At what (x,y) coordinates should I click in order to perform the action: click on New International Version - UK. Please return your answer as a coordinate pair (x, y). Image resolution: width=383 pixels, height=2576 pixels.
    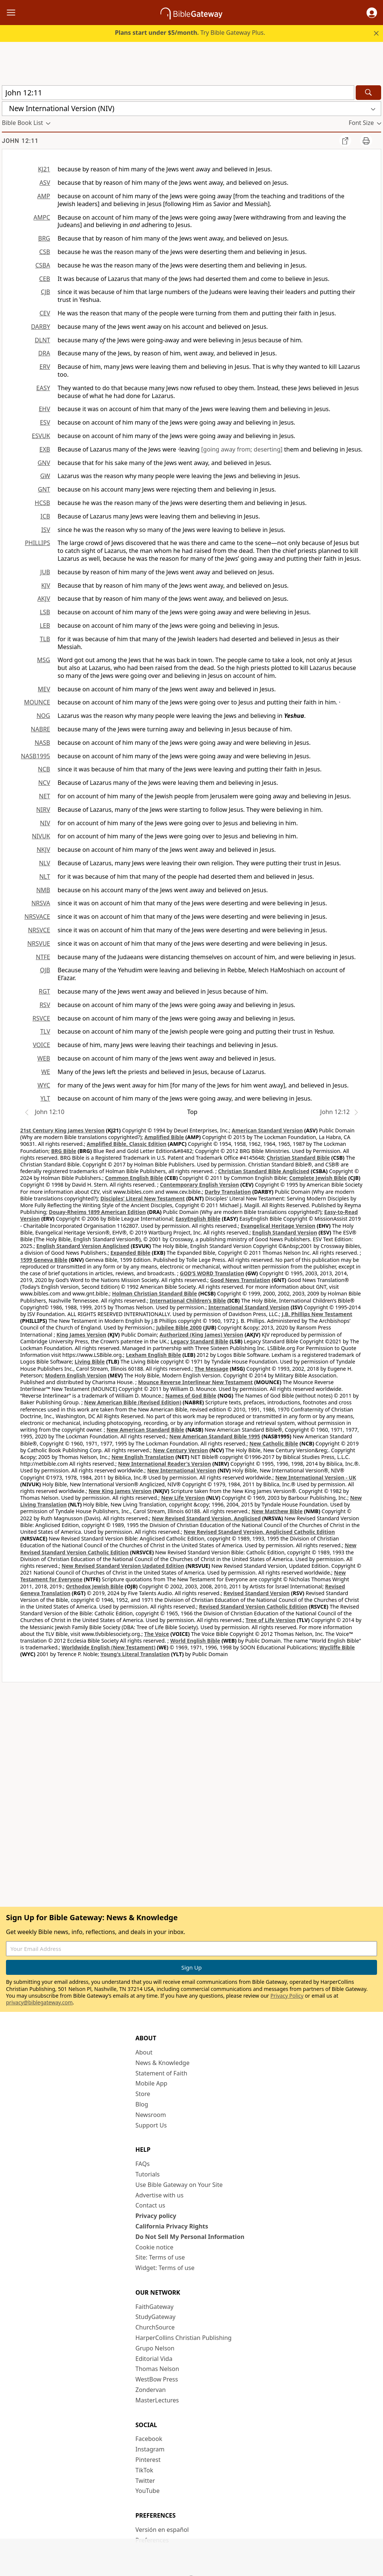
    Looking at the image, I should click on (315, 1477).